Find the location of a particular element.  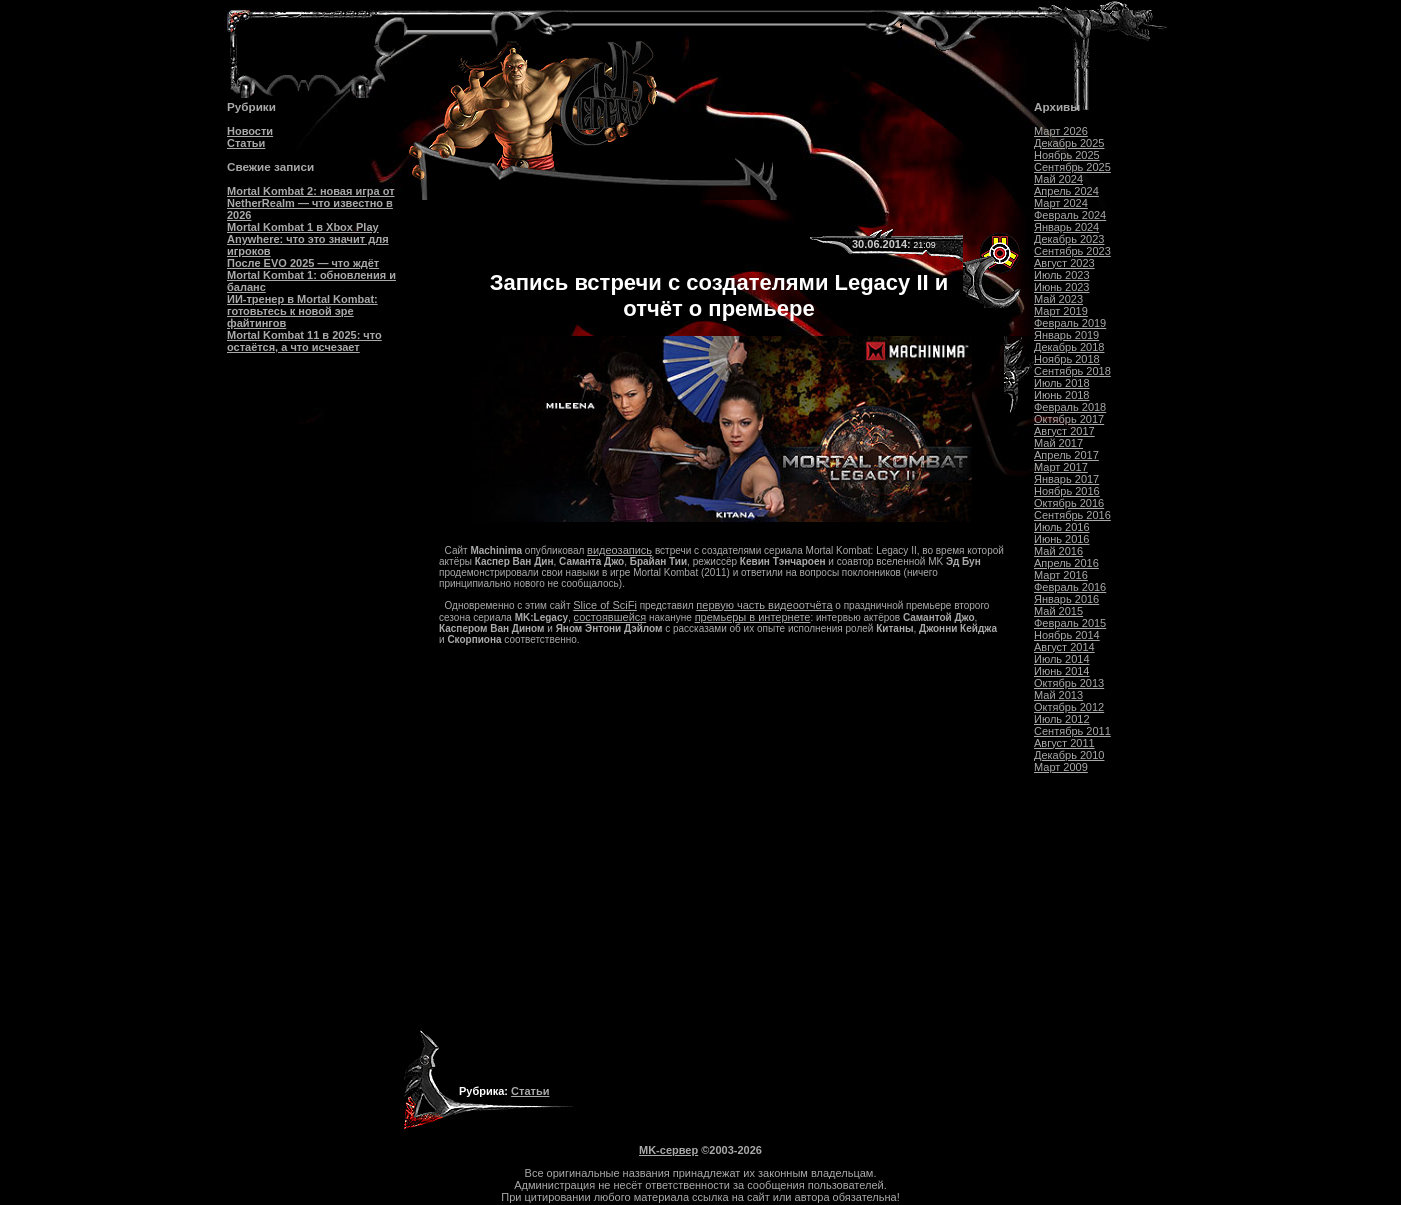

Сентябрь 2023 is located at coordinates (1072, 251).